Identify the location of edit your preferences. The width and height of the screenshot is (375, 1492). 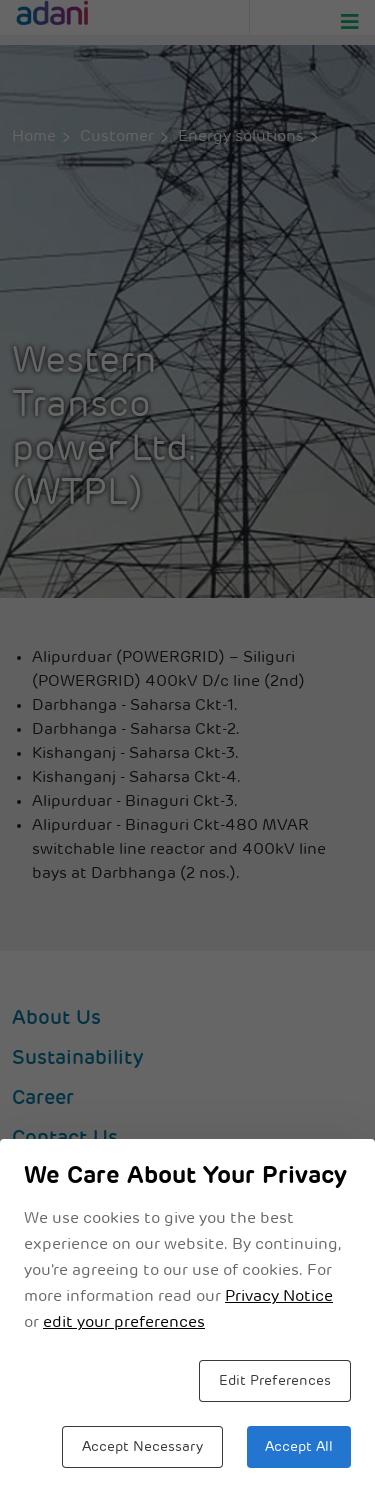
(124, 1323).